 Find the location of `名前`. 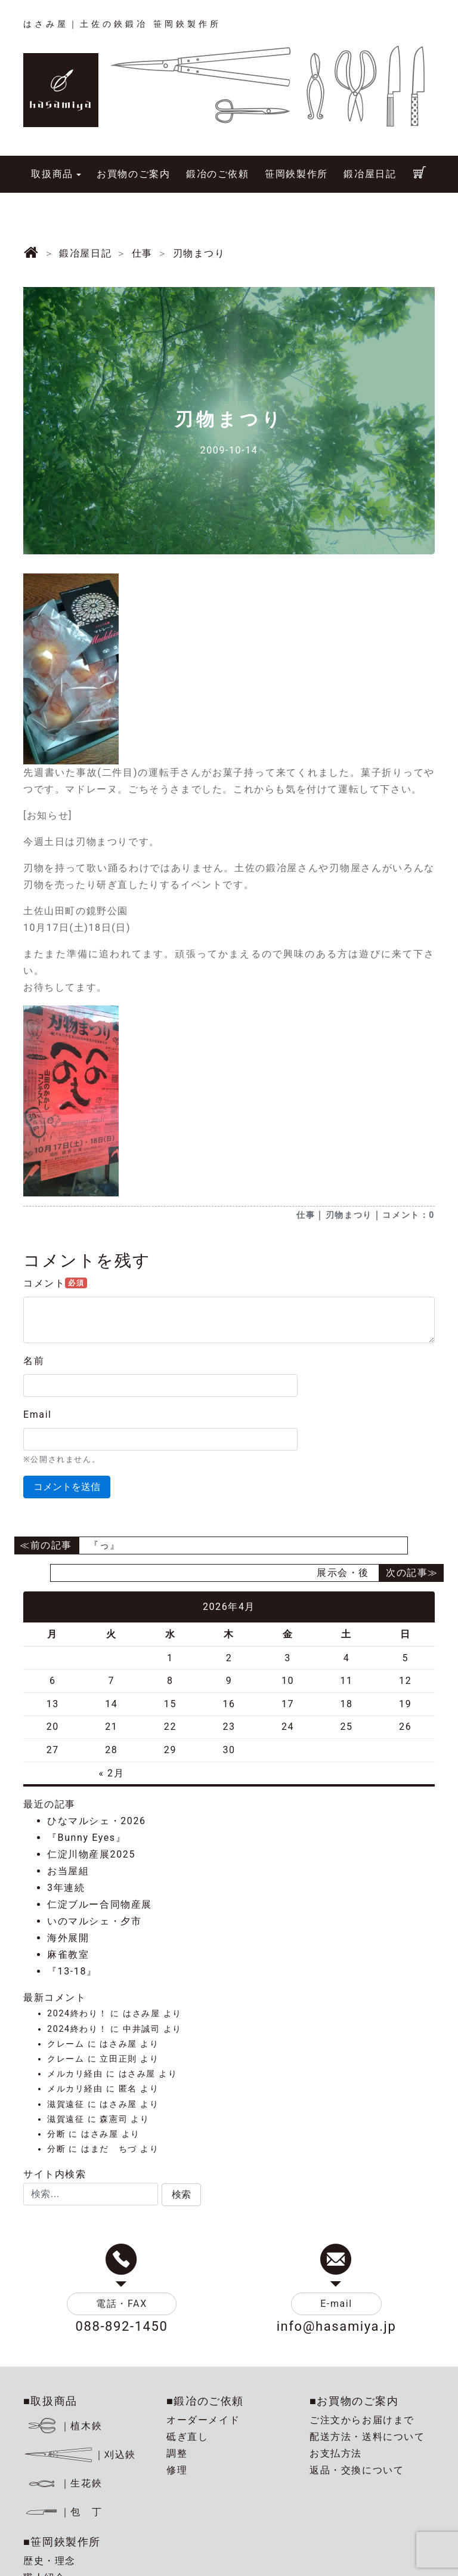

名前 is located at coordinates (33, 1360).